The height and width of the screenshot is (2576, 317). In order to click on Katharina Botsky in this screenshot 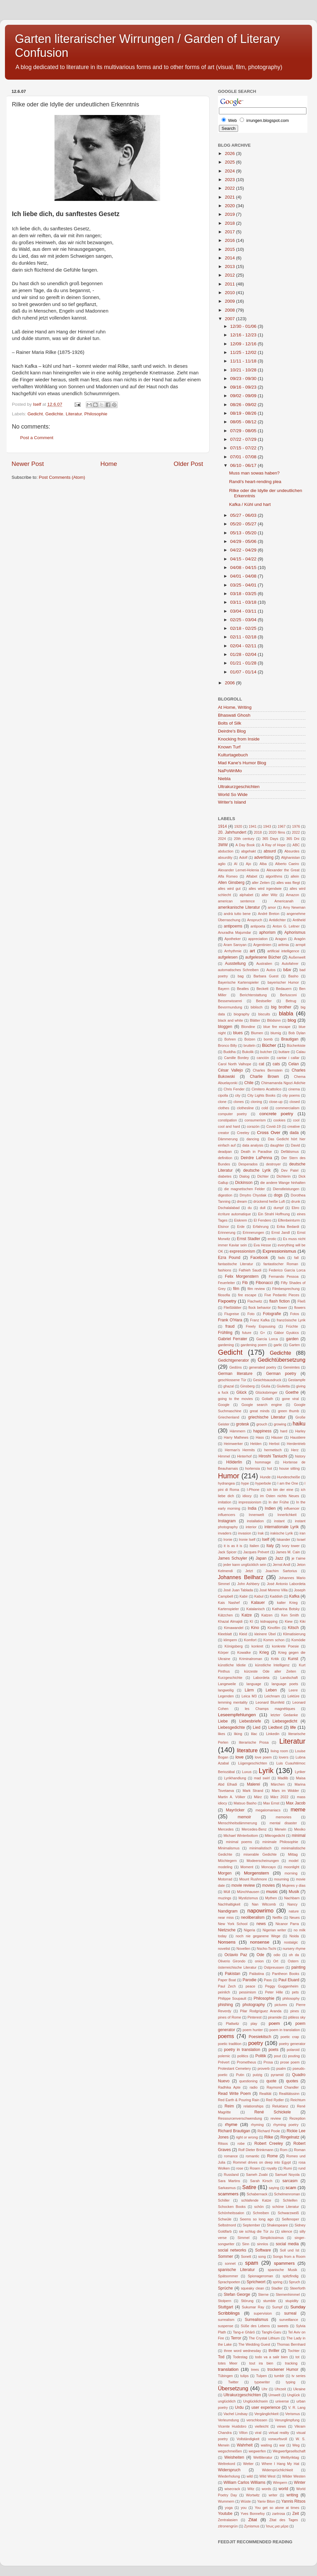, I will do `click(285, 1609)`.